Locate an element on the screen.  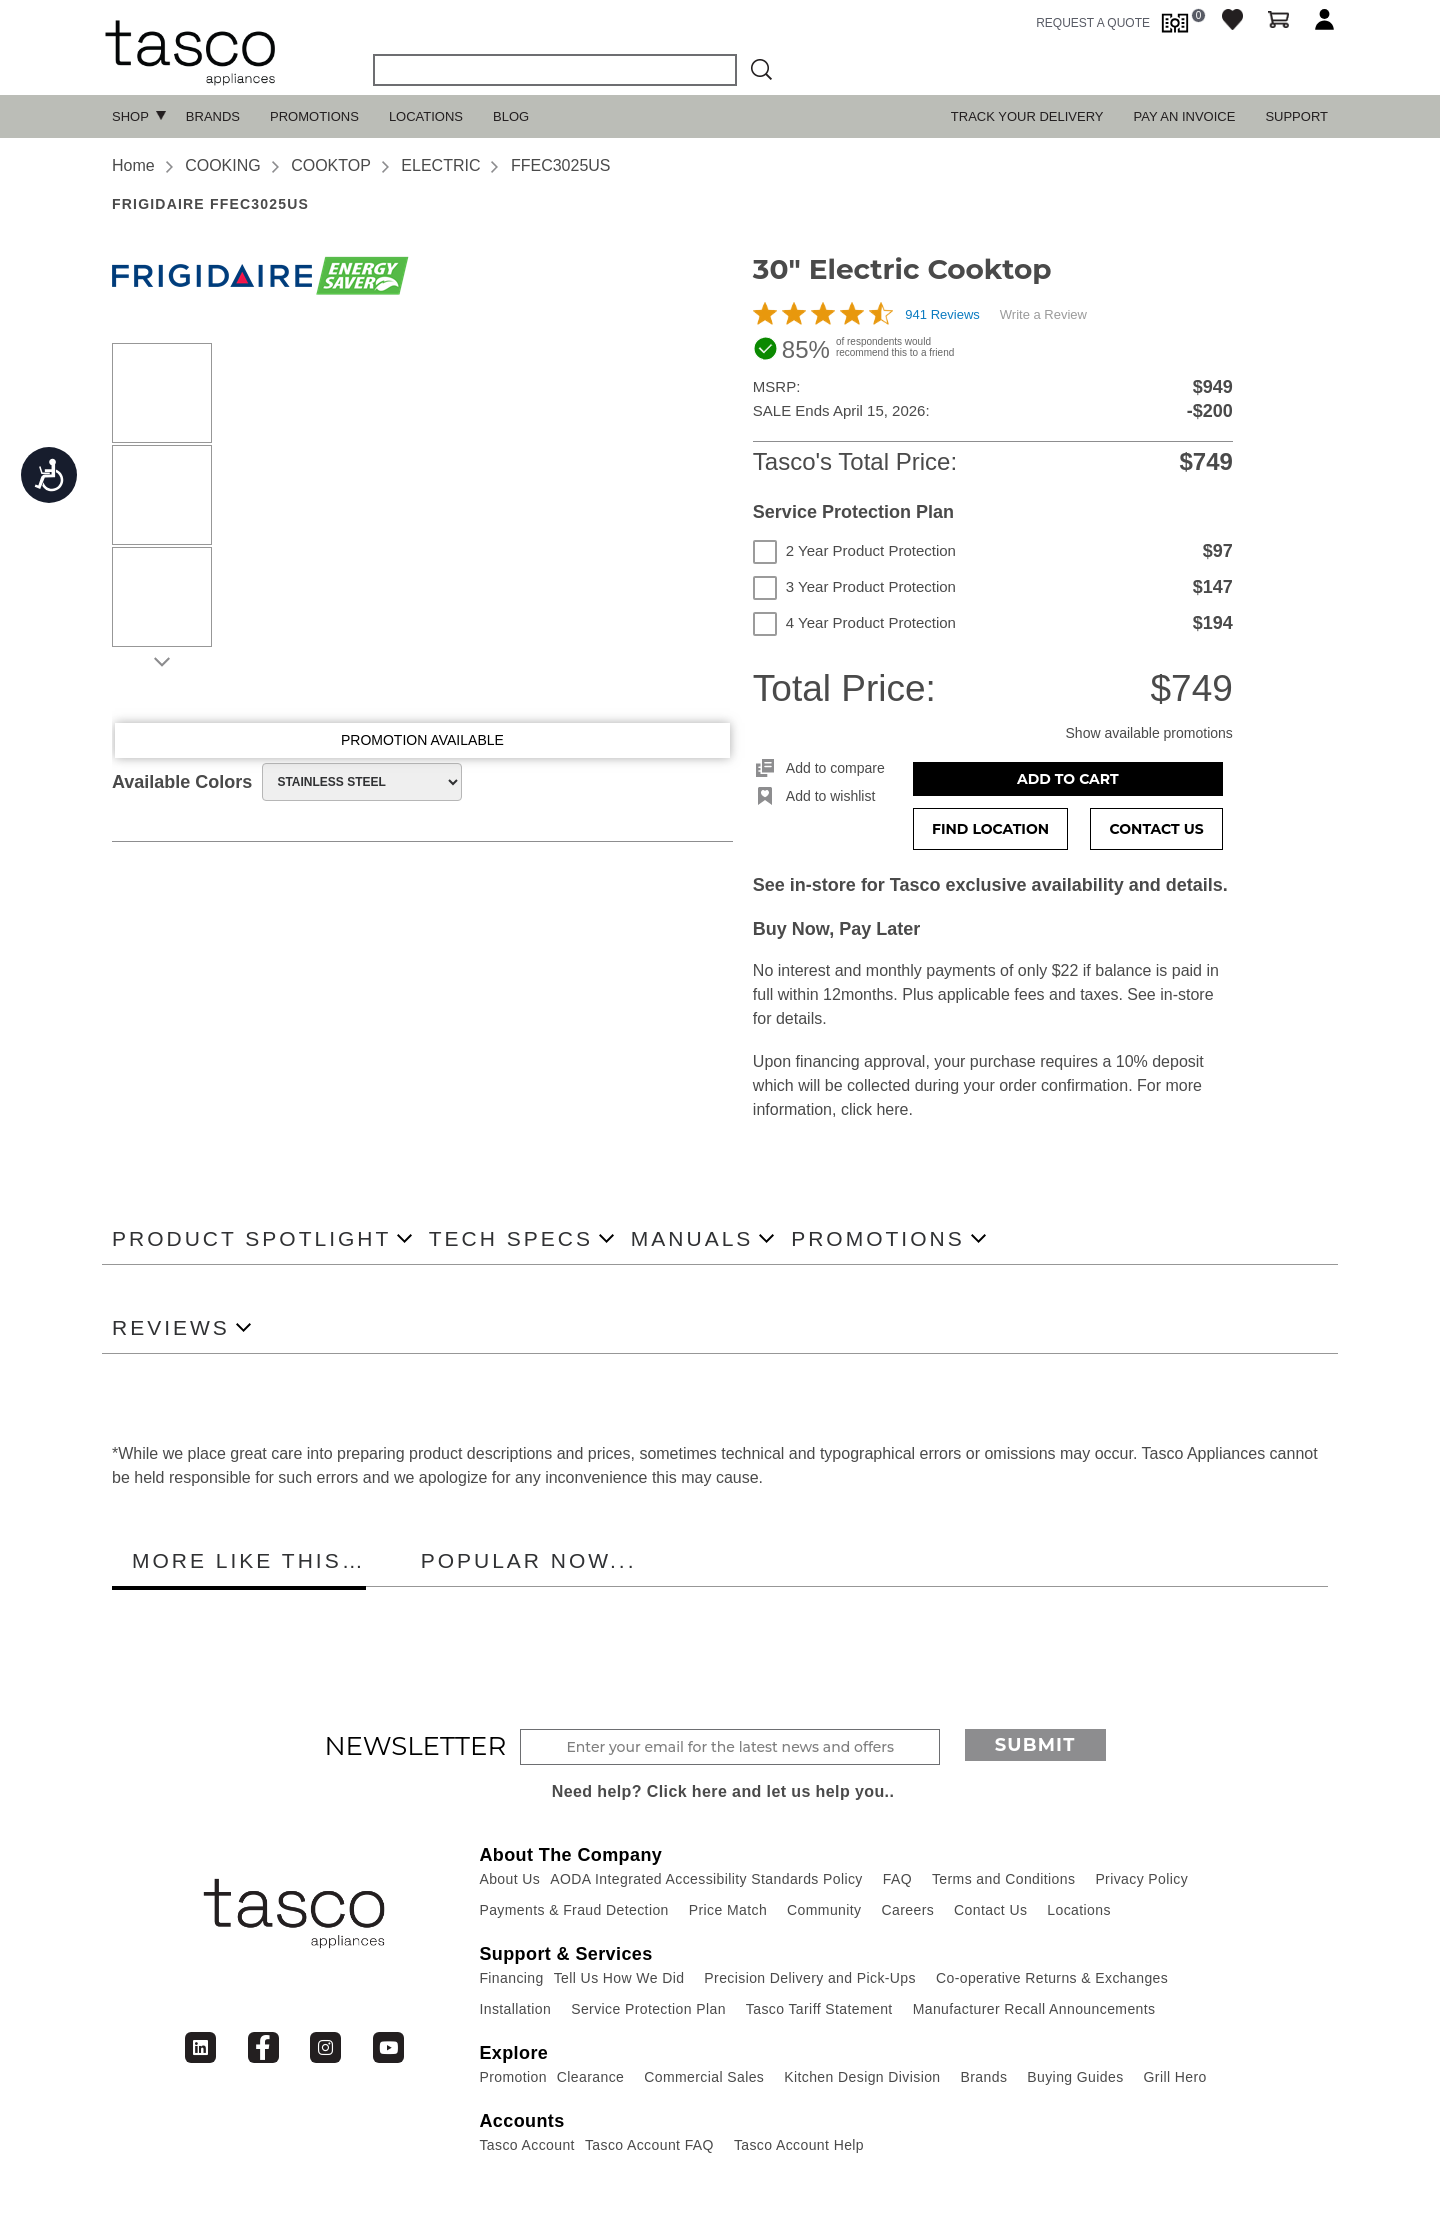
Add to Cart is located at coordinates (1068, 779).